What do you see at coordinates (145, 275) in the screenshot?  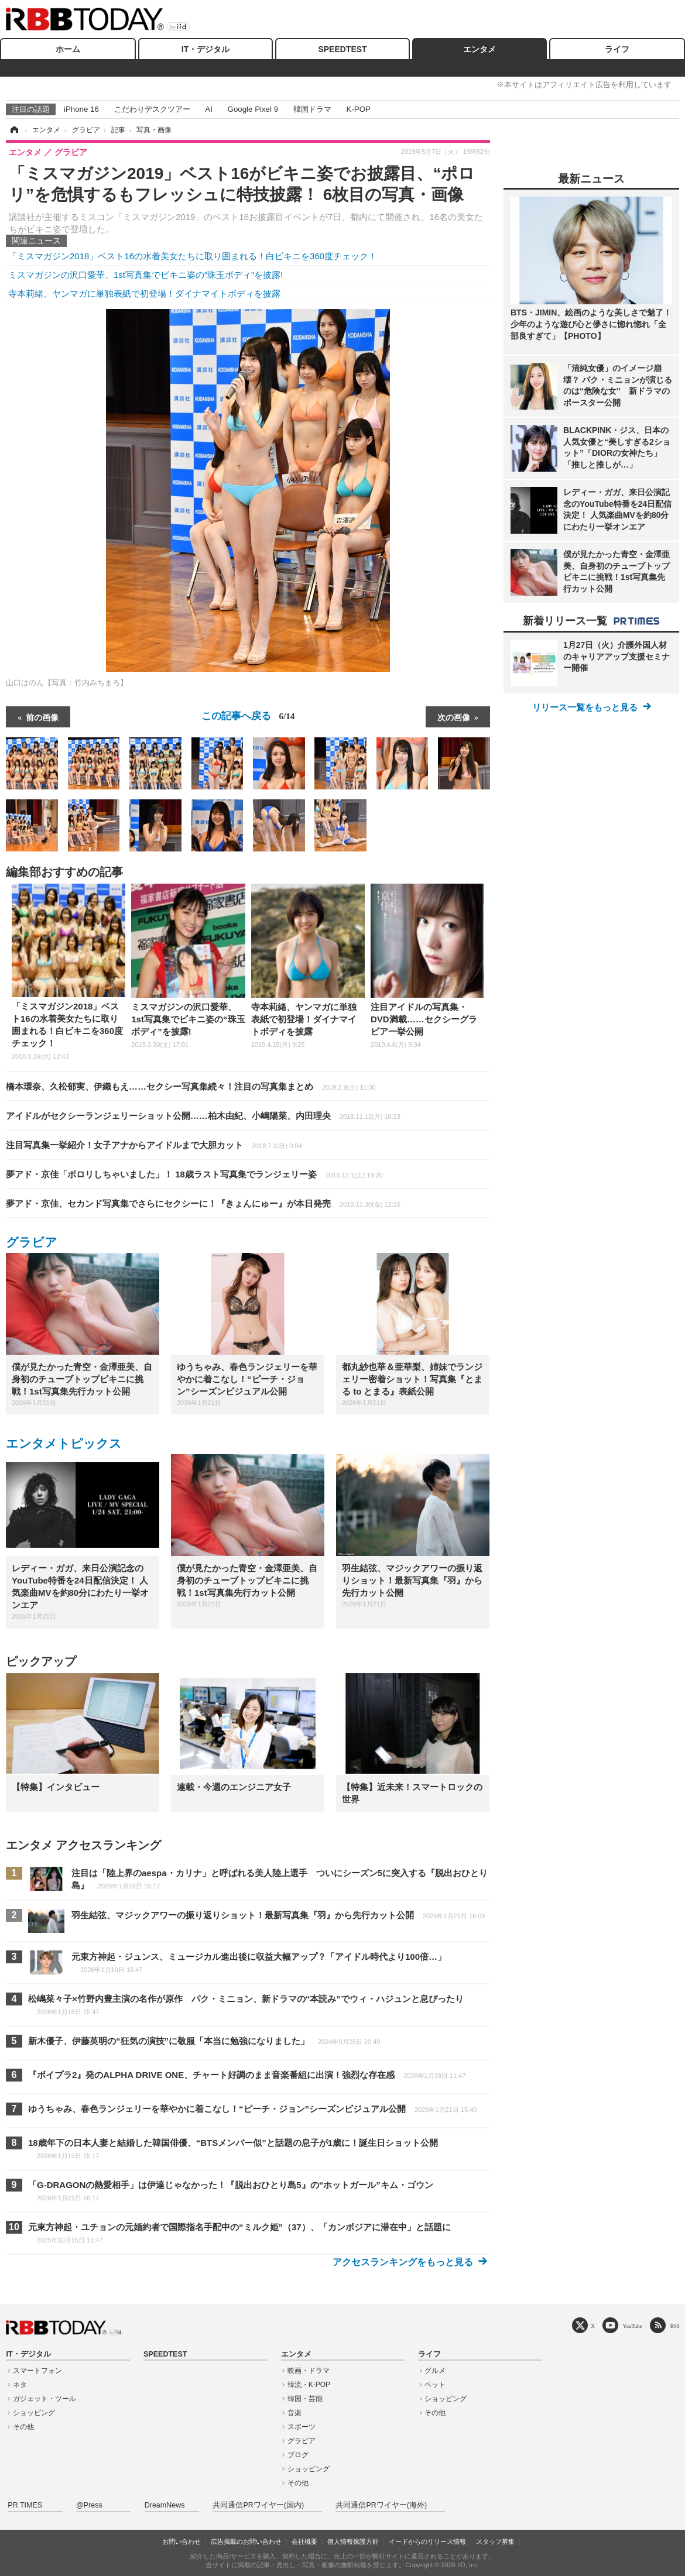 I see `ミスマガジンの沢口愛華、1st写真集でビキニ姿の“珠玉ボディ”を披露!` at bounding box center [145, 275].